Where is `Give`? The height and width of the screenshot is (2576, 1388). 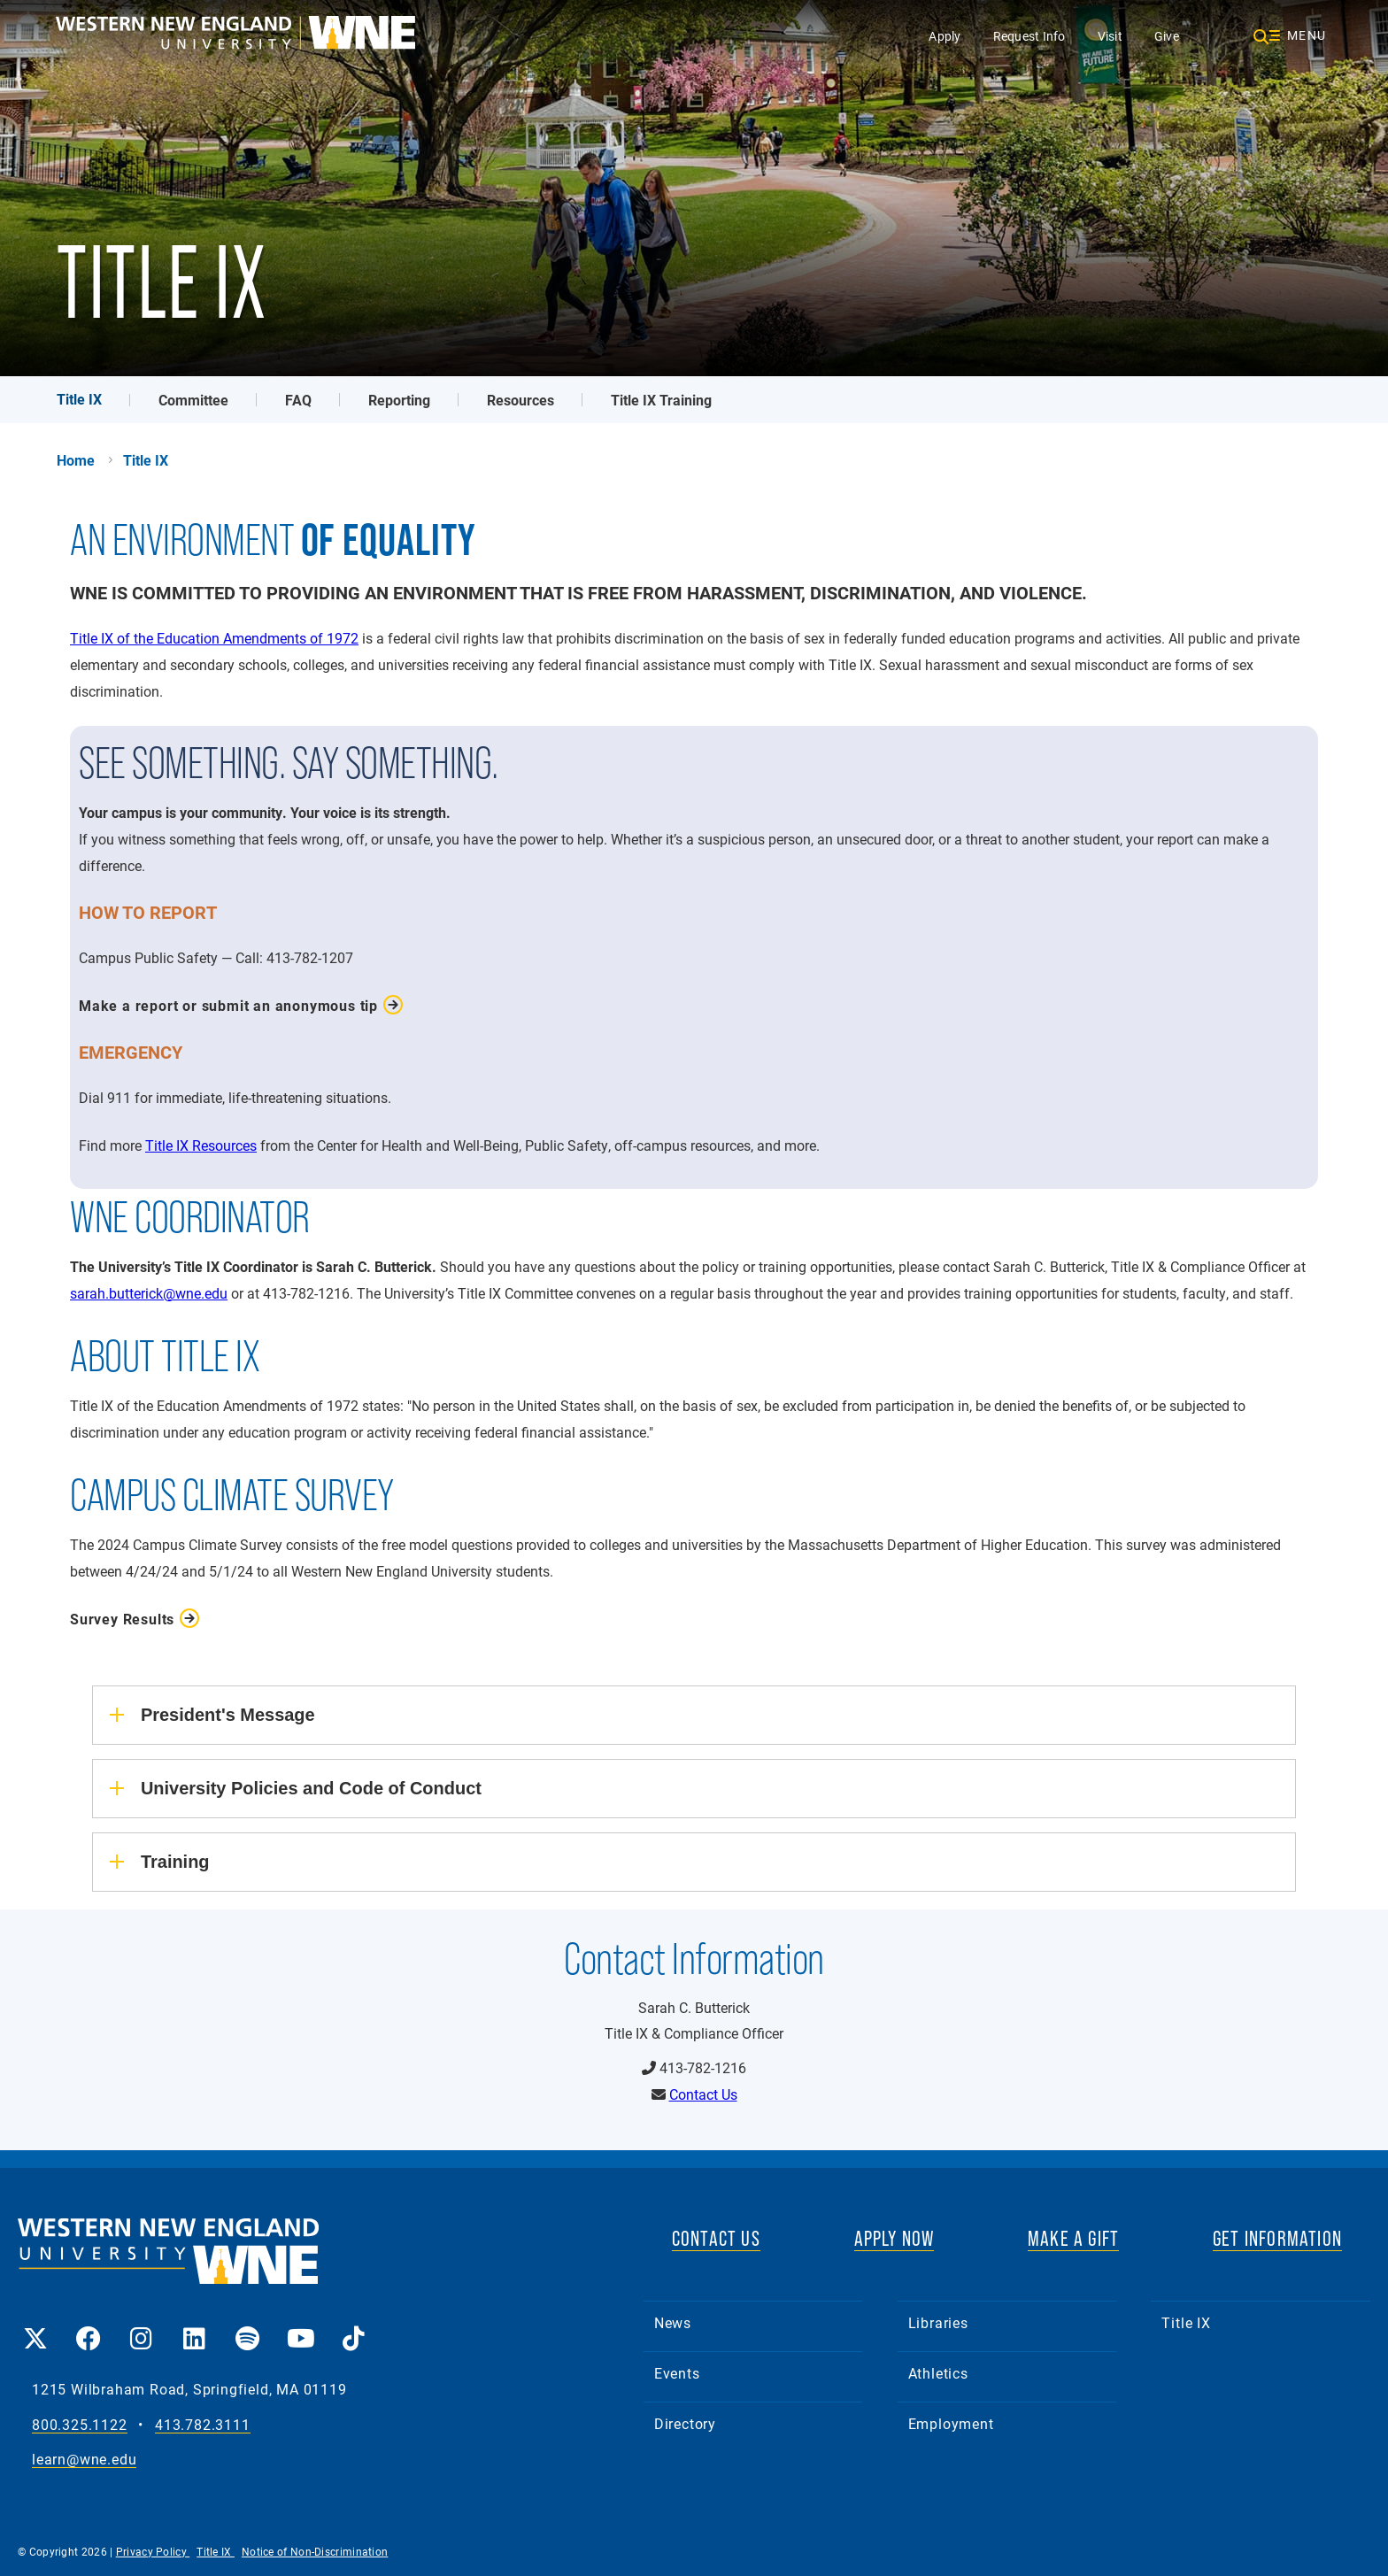
Give is located at coordinates (1166, 35).